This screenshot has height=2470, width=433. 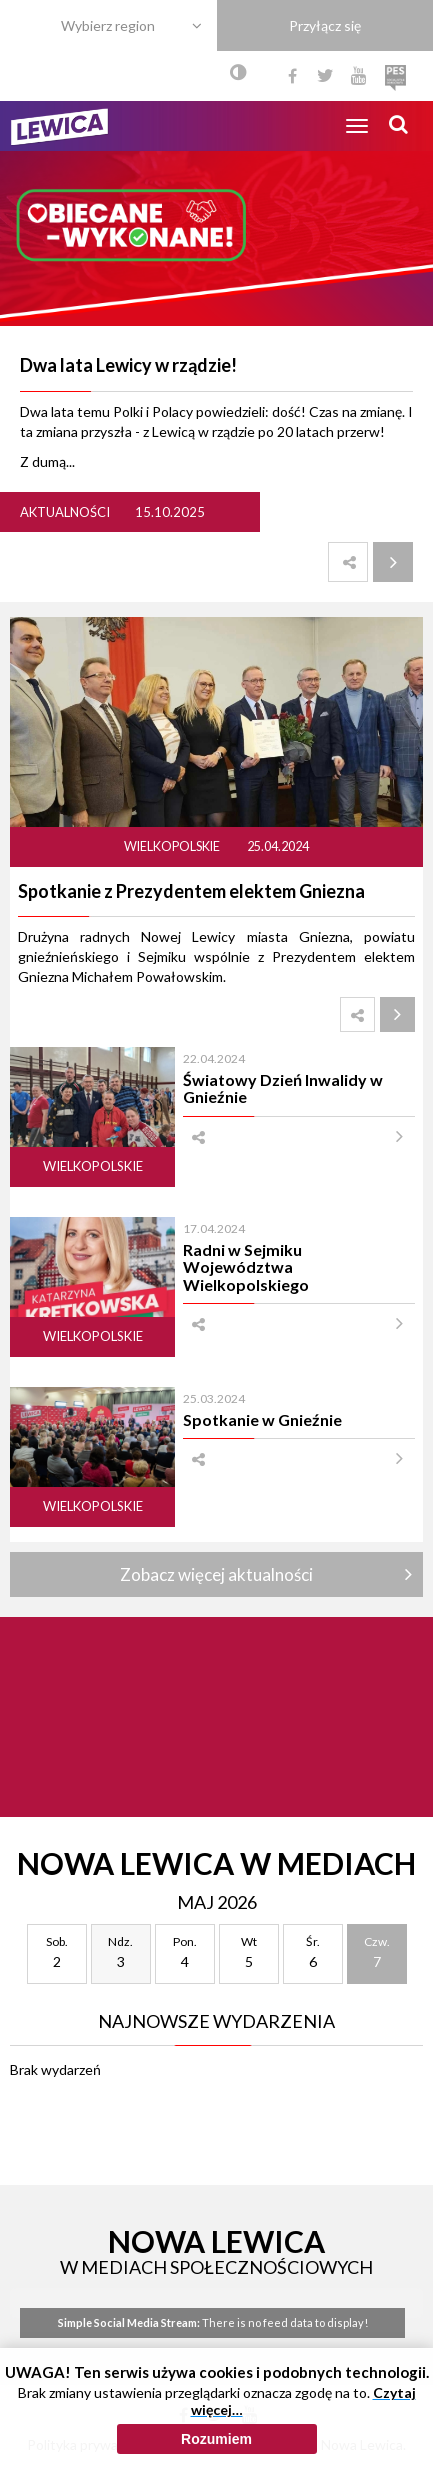 What do you see at coordinates (108, 25) in the screenshot?
I see `Wybierz region` at bounding box center [108, 25].